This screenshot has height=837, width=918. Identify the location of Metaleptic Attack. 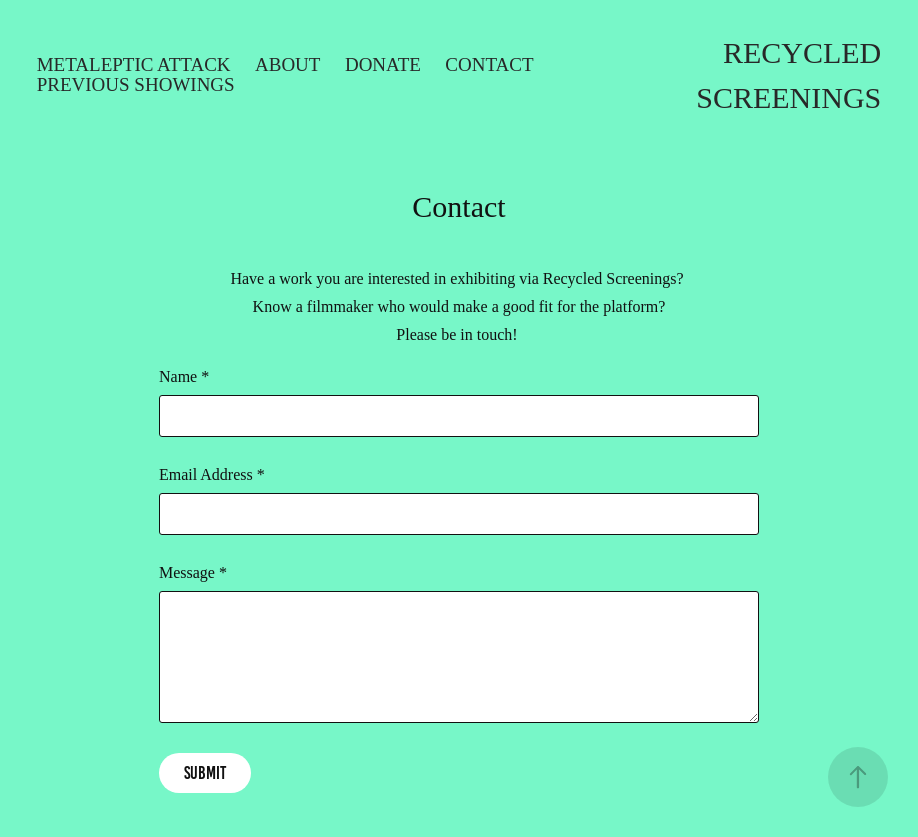
(134, 64).